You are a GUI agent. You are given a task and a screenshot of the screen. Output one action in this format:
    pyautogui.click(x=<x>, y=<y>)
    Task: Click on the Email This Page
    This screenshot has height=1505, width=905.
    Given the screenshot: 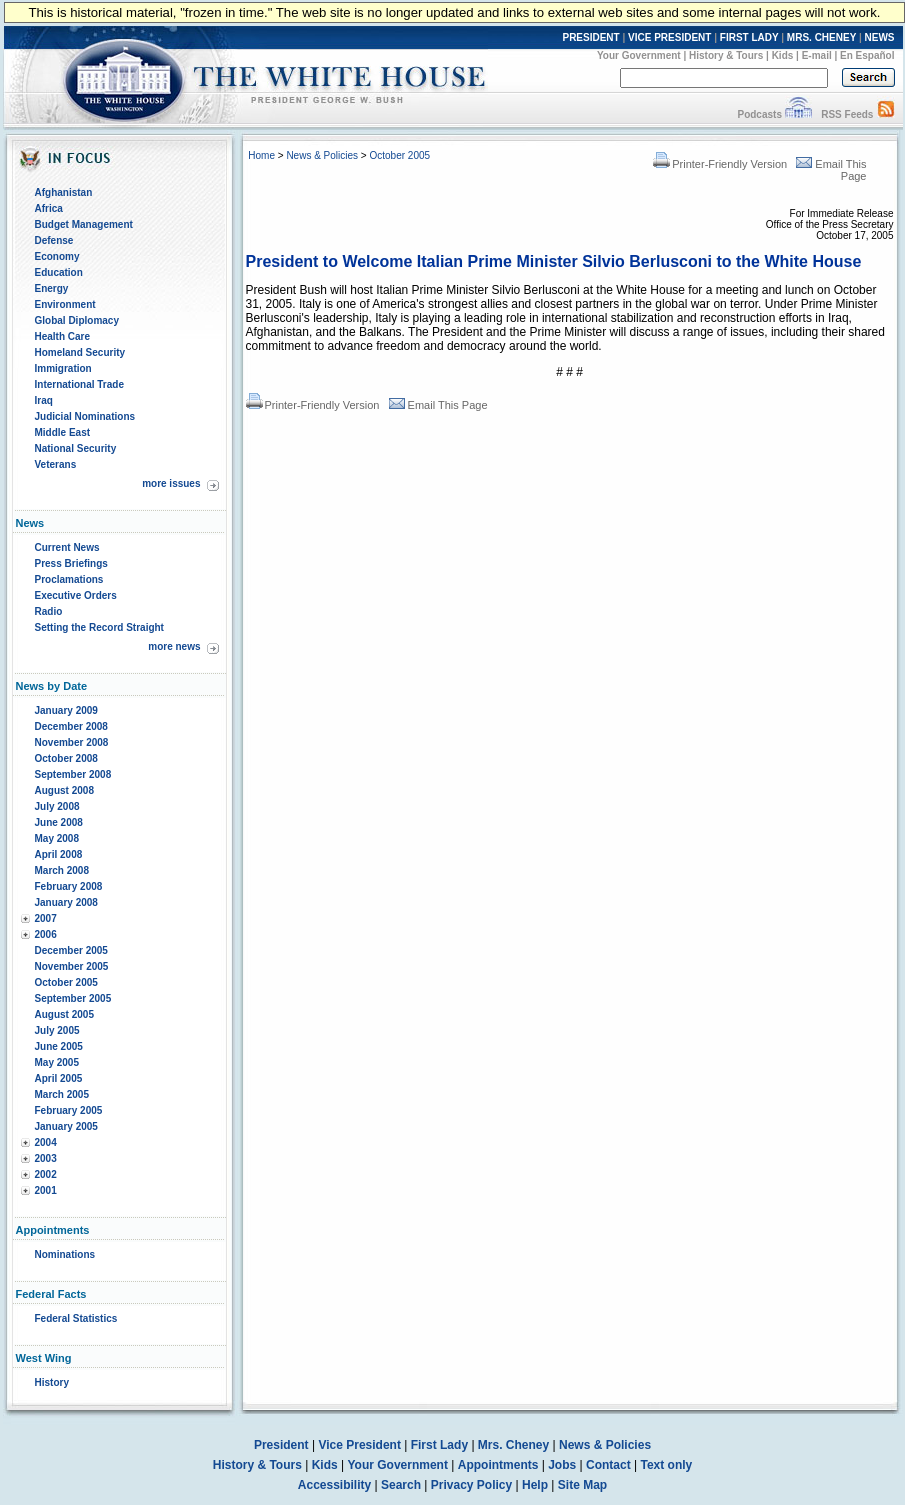 What is the action you would take?
    pyautogui.click(x=438, y=405)
    